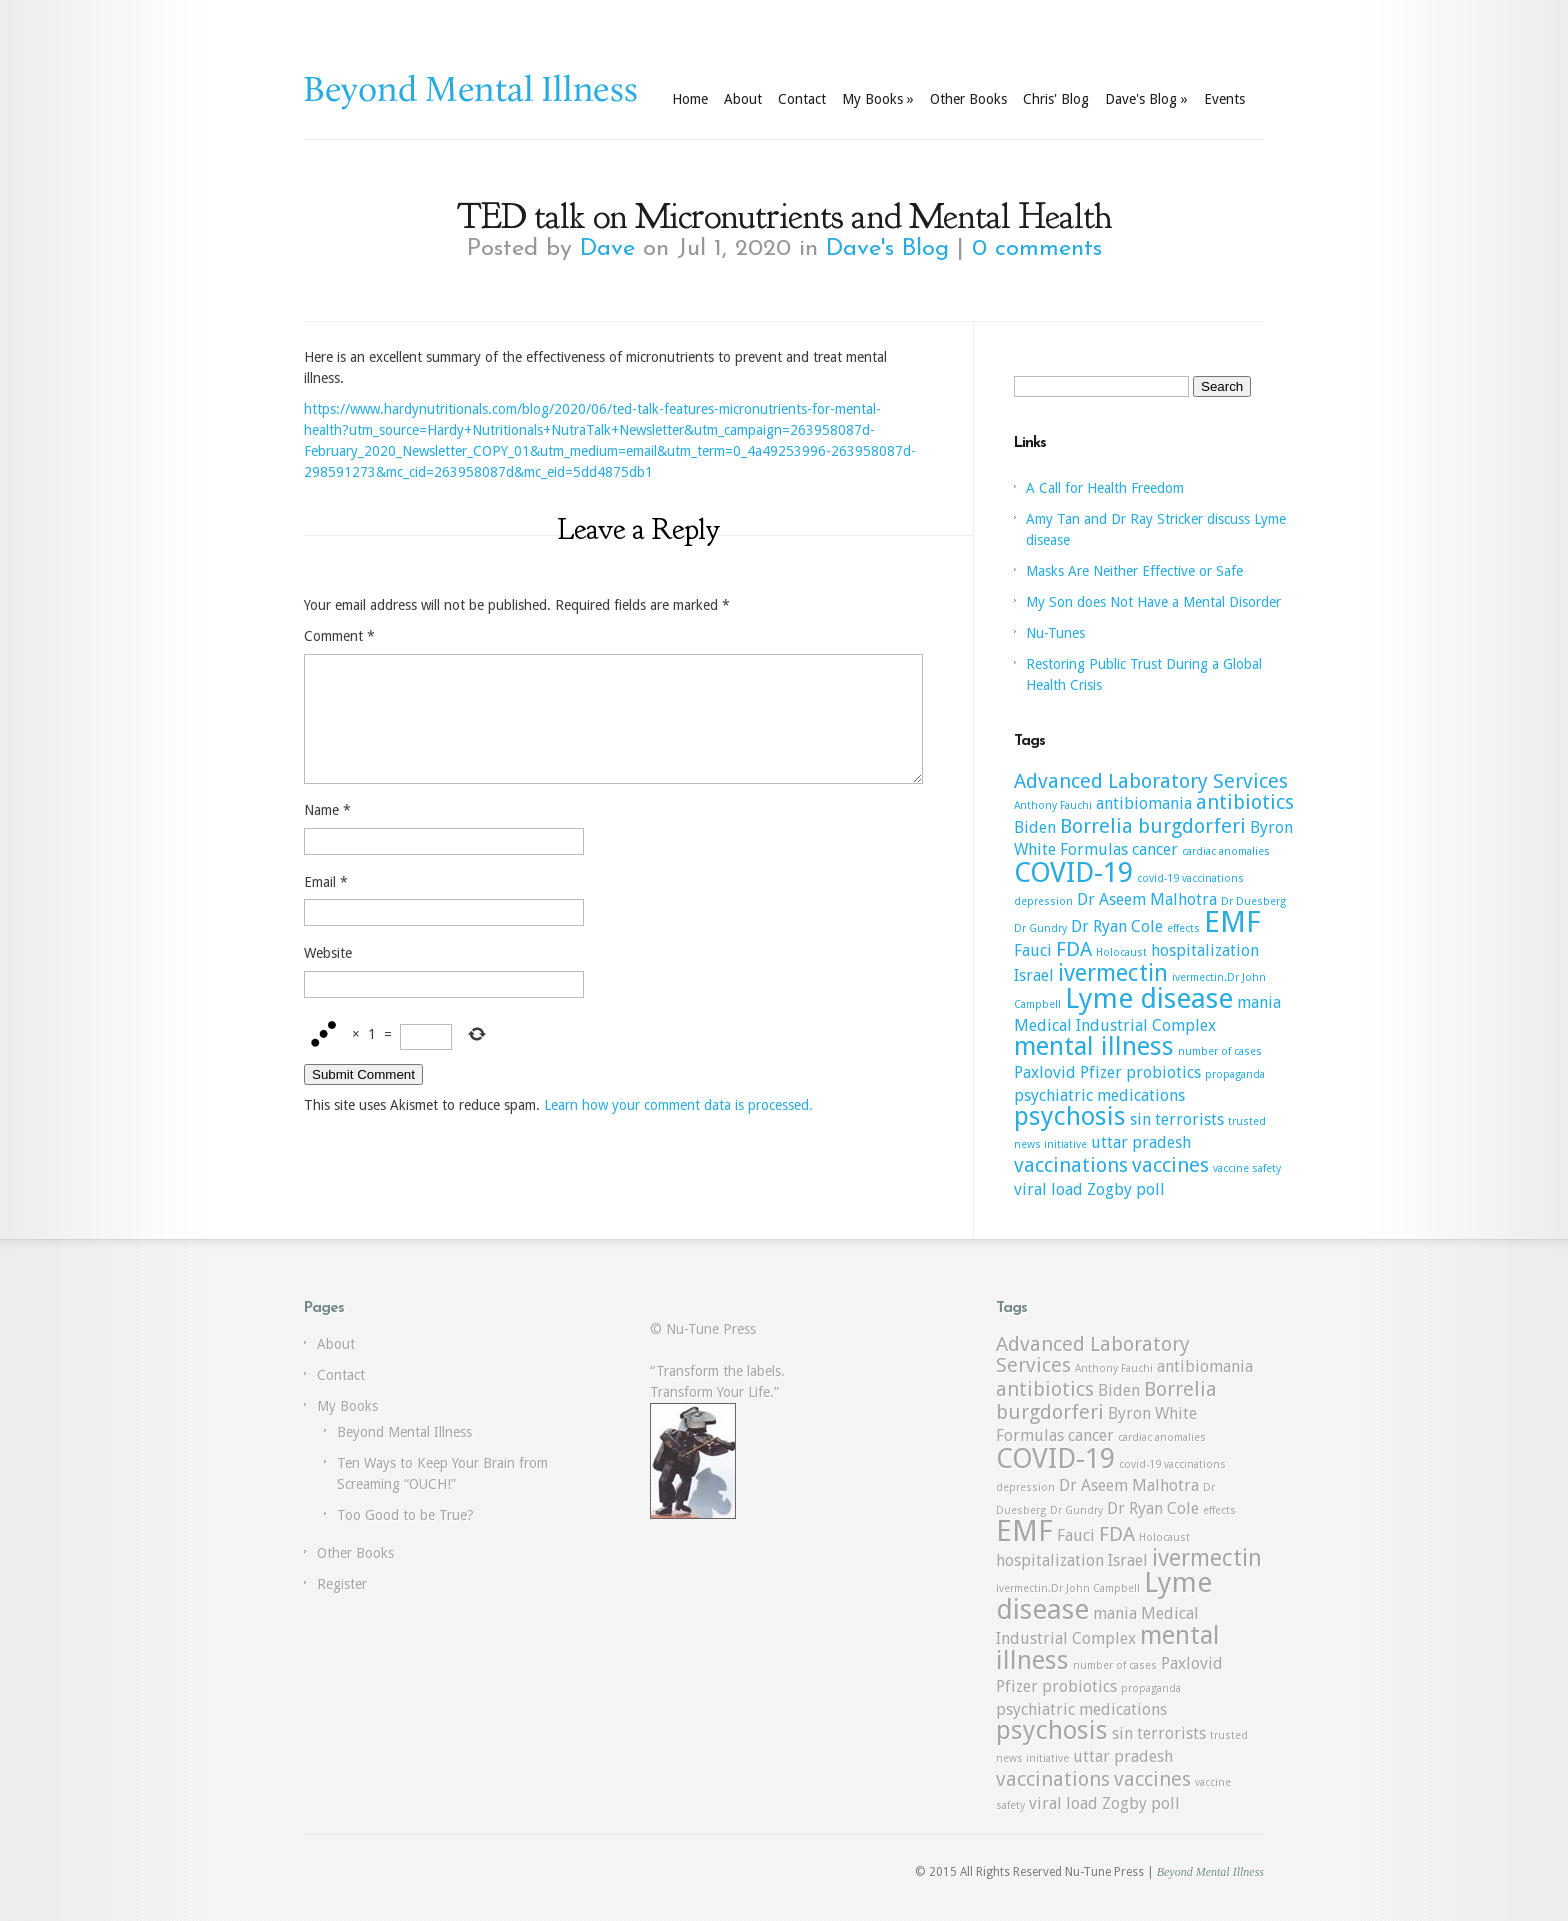 Image resolution: width=1568 pixels, height=1921 pixels. What do you see at coordinates (1205, 950) in the screenshot?
I see `hospitalization [hospitalization (2 items)]` at bounding box center [1205, 950].